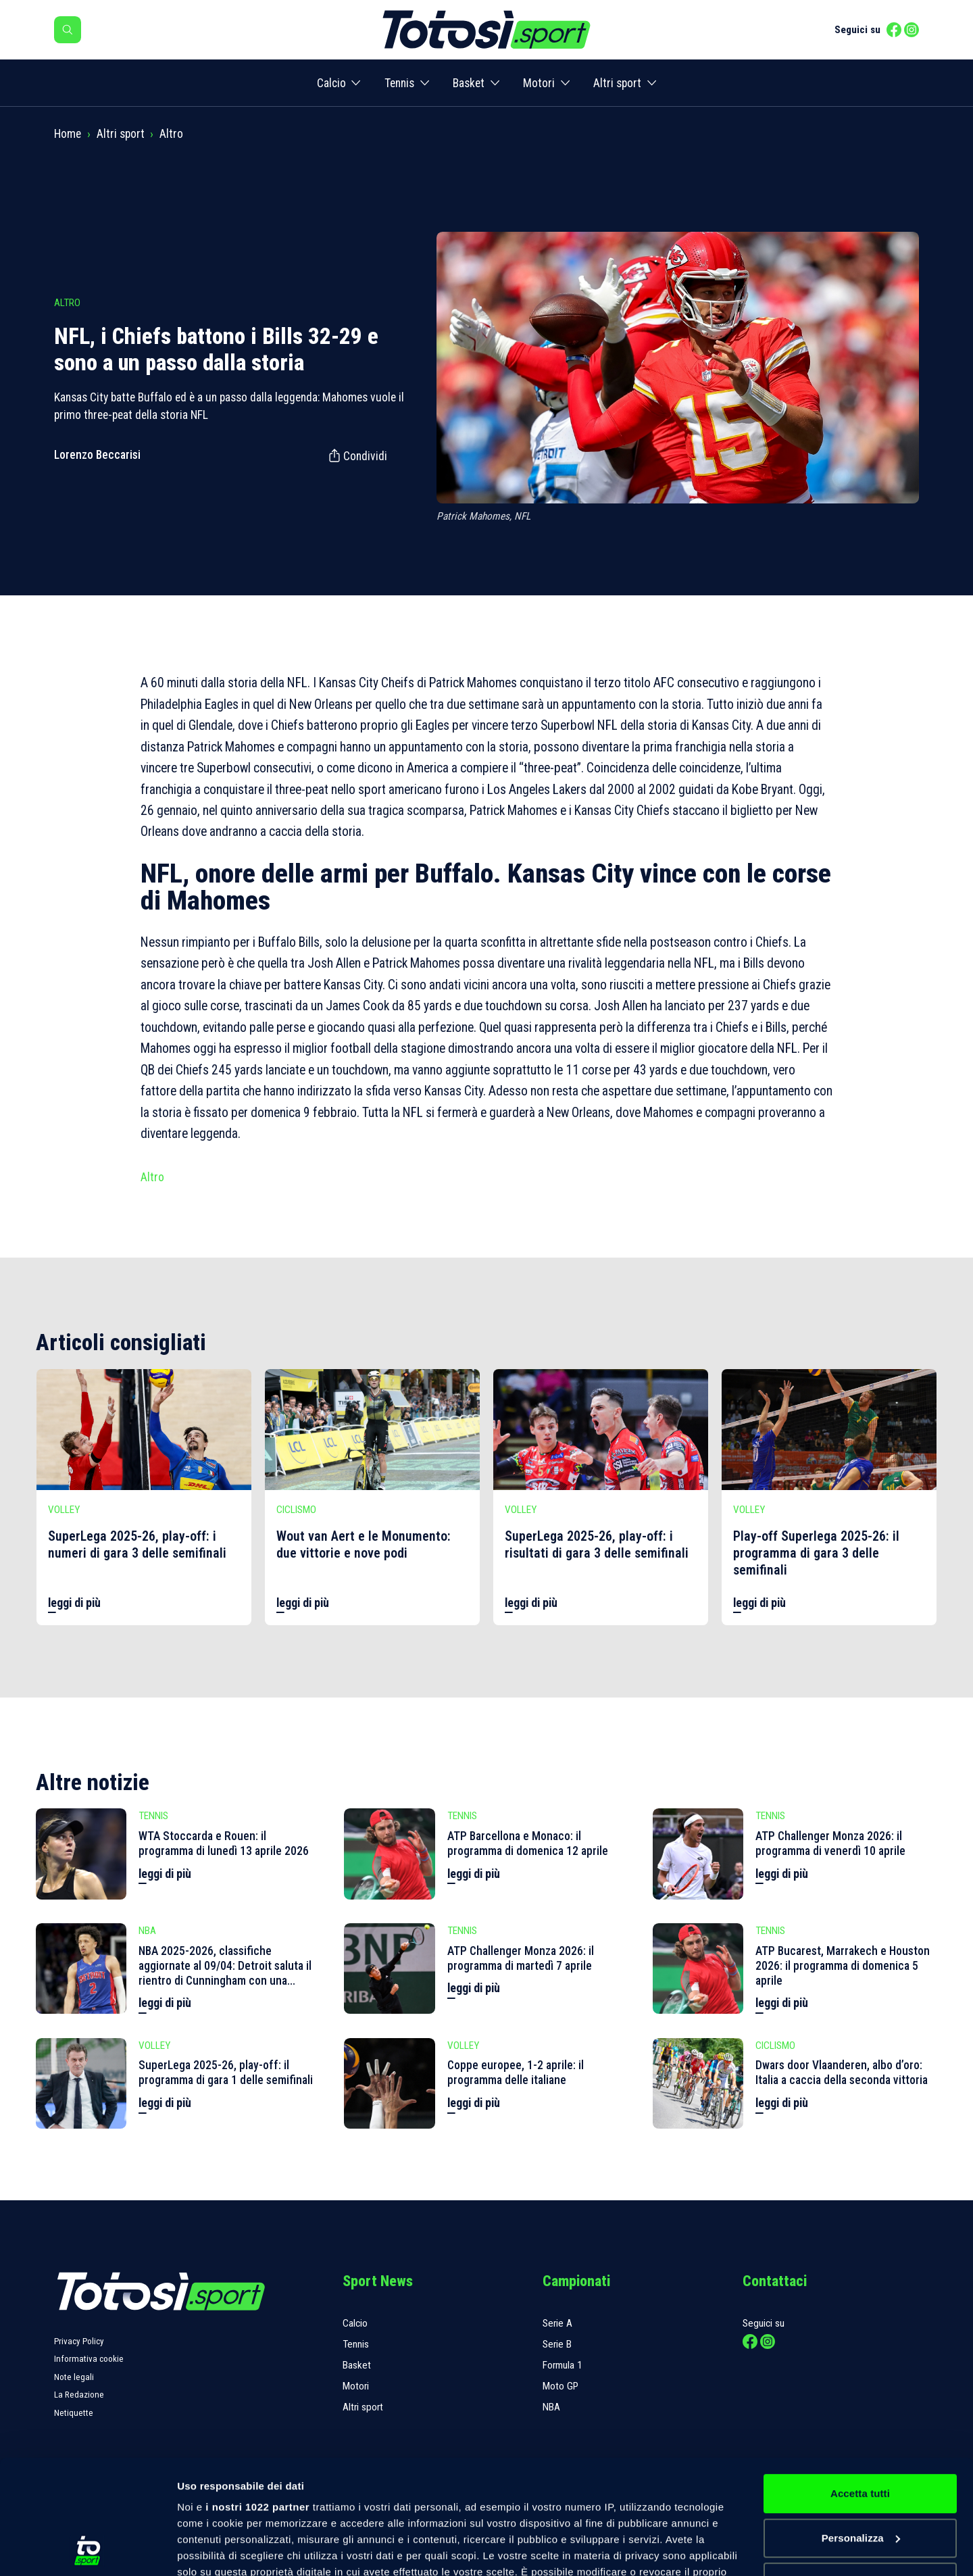 Image resolution: width=973 pixels, height=2576 pixels. I want to click on Serie B, so click(557, 2344).